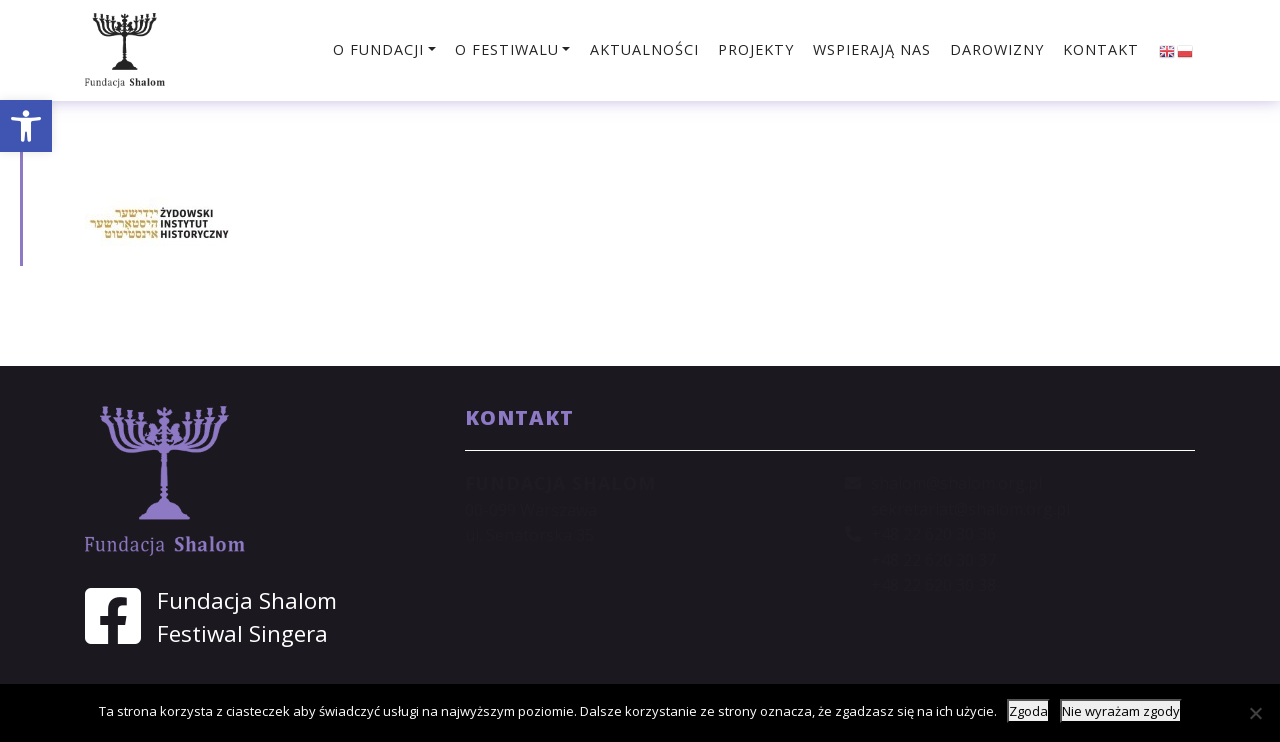 This screenshot has height=742, width=1280. What do you see at coordinates (1028, 711) in the screenshot?
I see `Zgoda` at bounding box center [1028, 711].